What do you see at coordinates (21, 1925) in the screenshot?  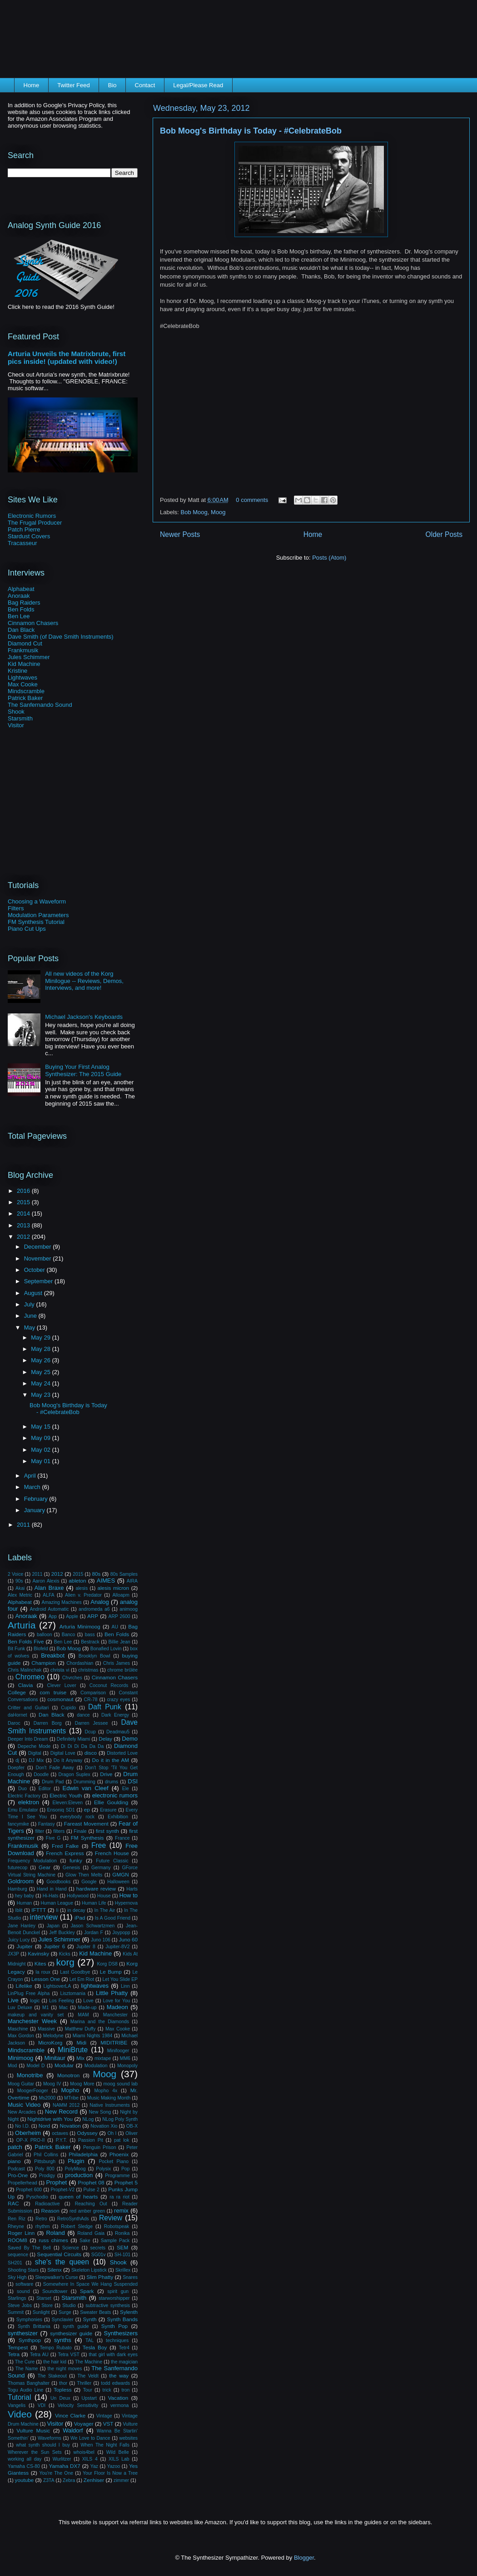 I see `Jane Hanley` at bounding box center [21, 1925].